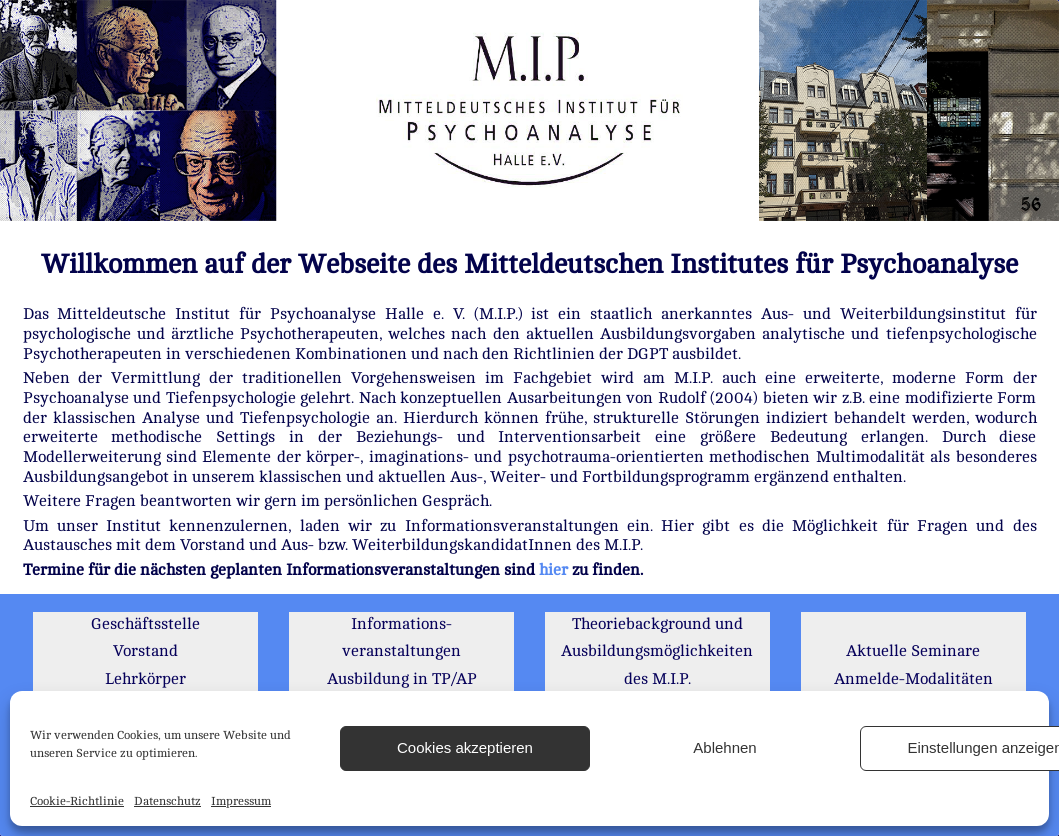 This screenshot has width=1059, height=836. I want to click on Ablehnen, so click(724, 747).